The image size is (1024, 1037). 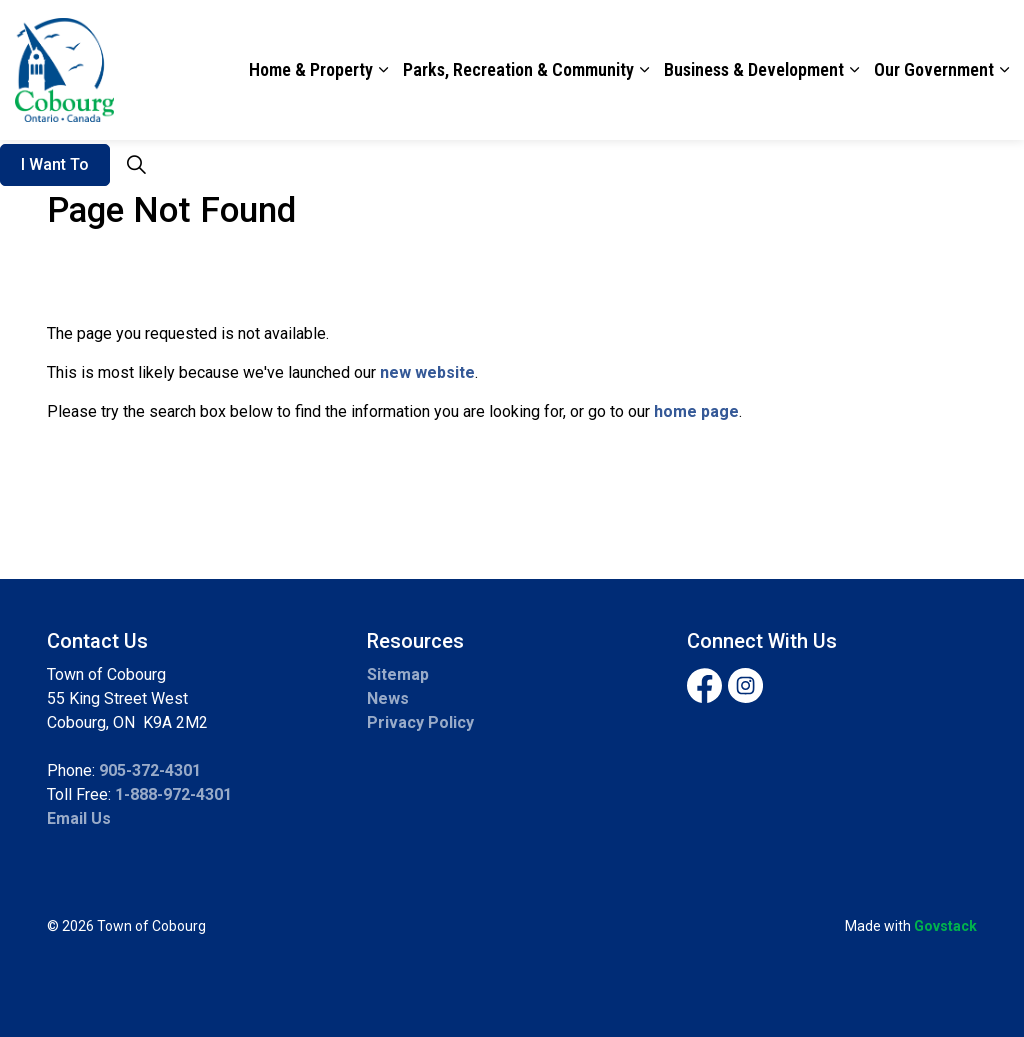 I want to click on Business & Development, so click(x=754, y=69).